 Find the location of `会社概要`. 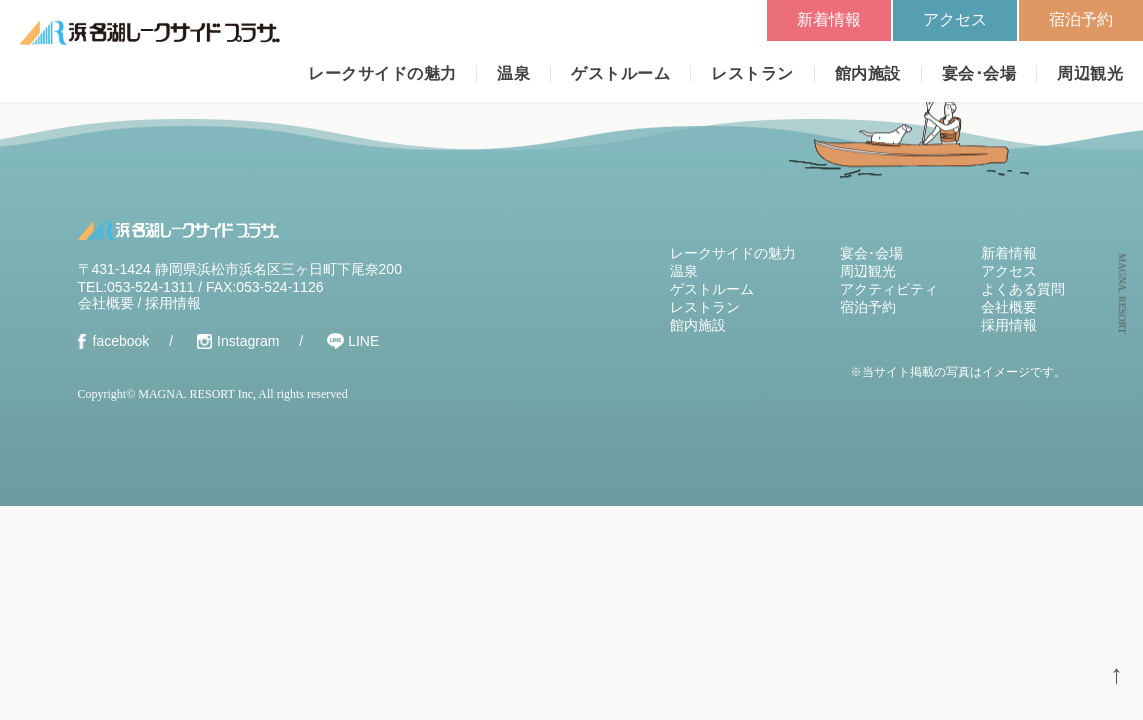

会社概要 is located at coordinates (106, 303).